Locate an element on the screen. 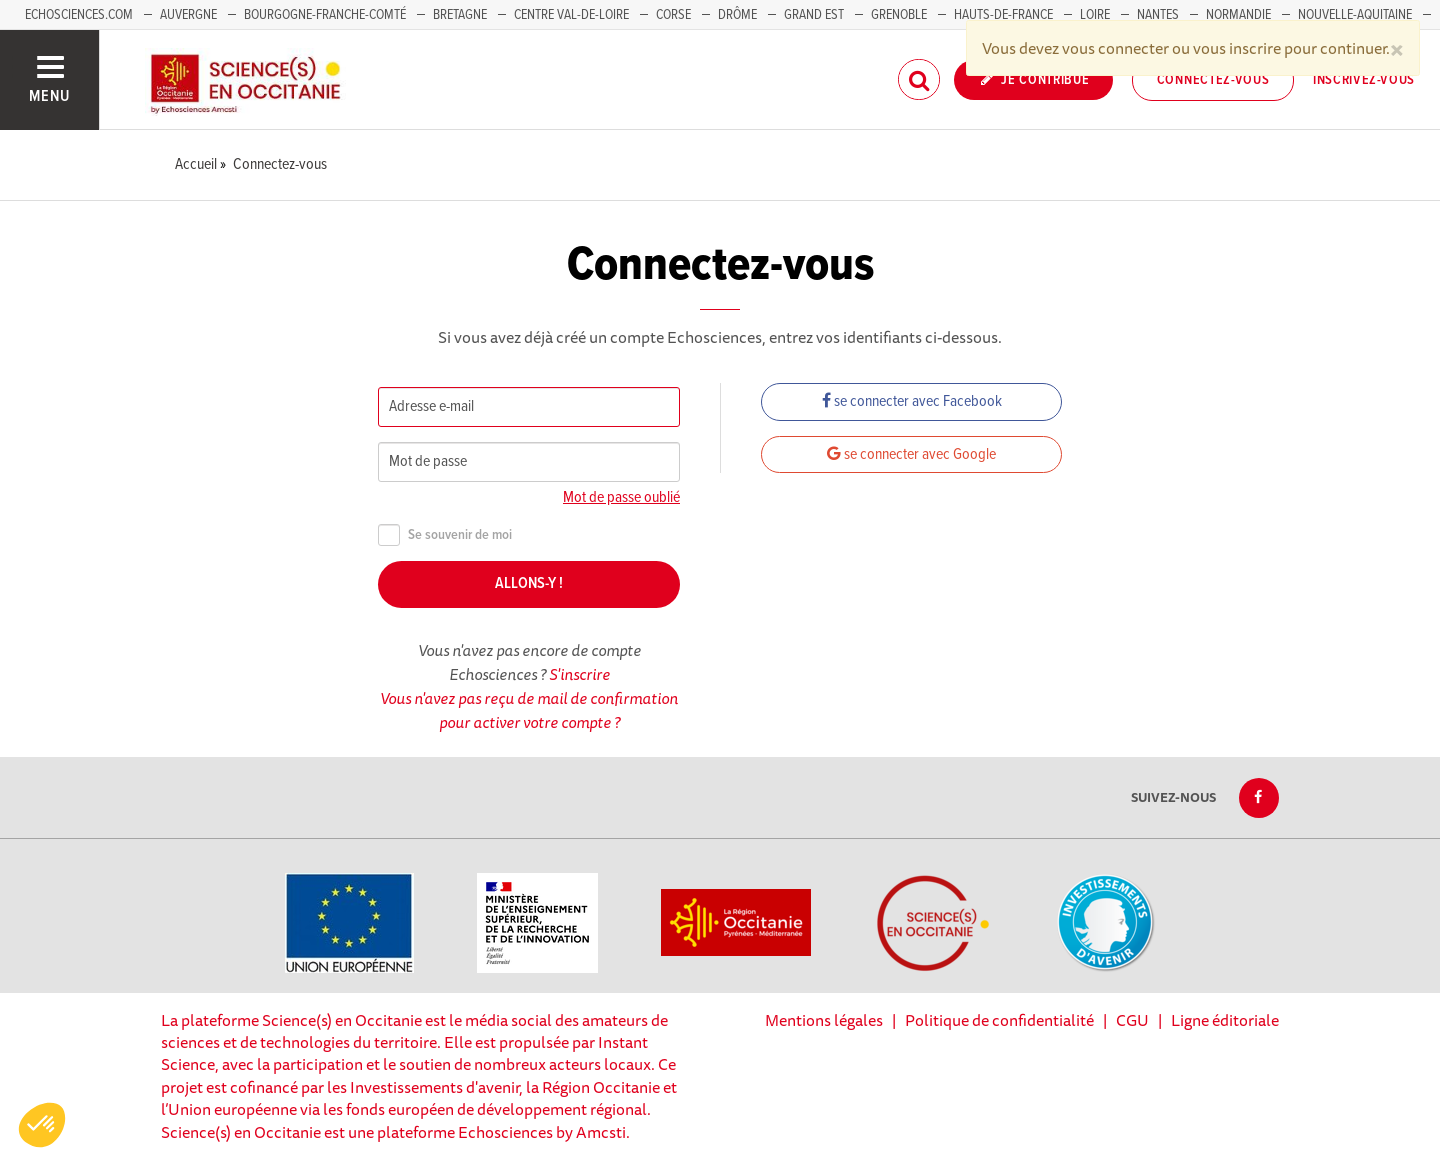  Hauts-de-France is located at coordinates (1003, 15).